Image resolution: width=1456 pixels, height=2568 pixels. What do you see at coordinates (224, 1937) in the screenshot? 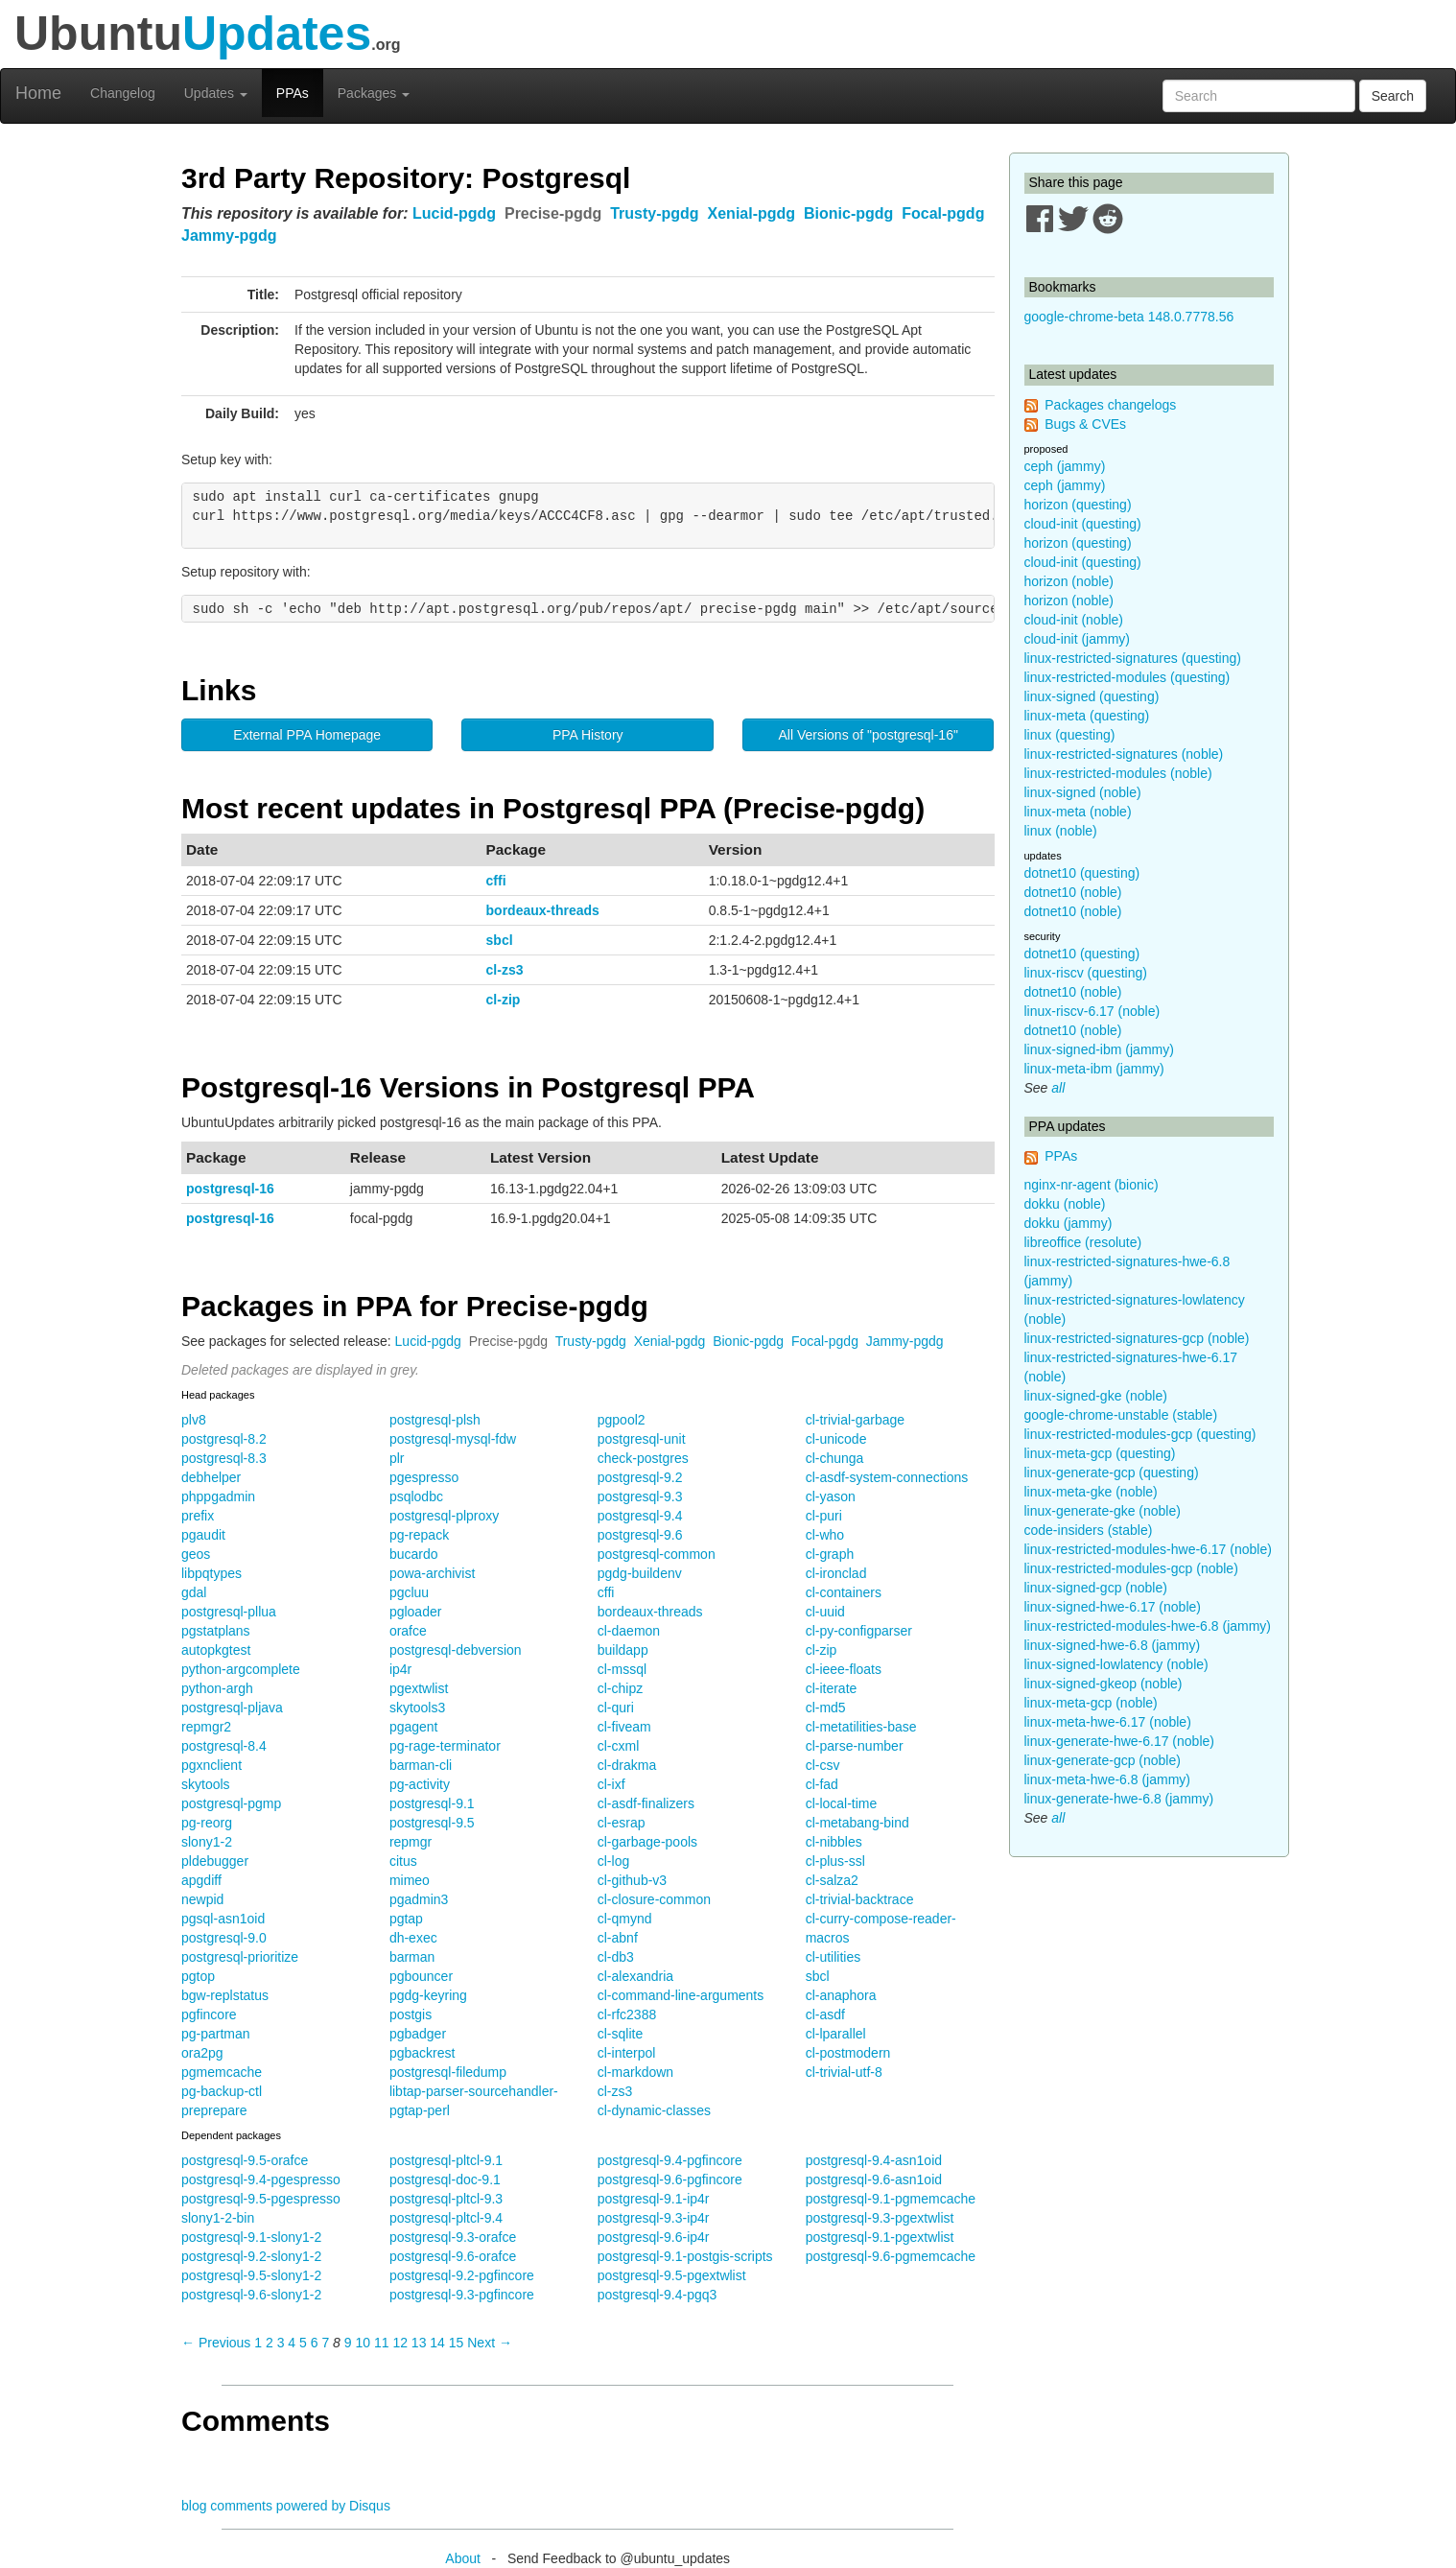
I see `postgresql-9.0` at bounding box center [224, 1937].